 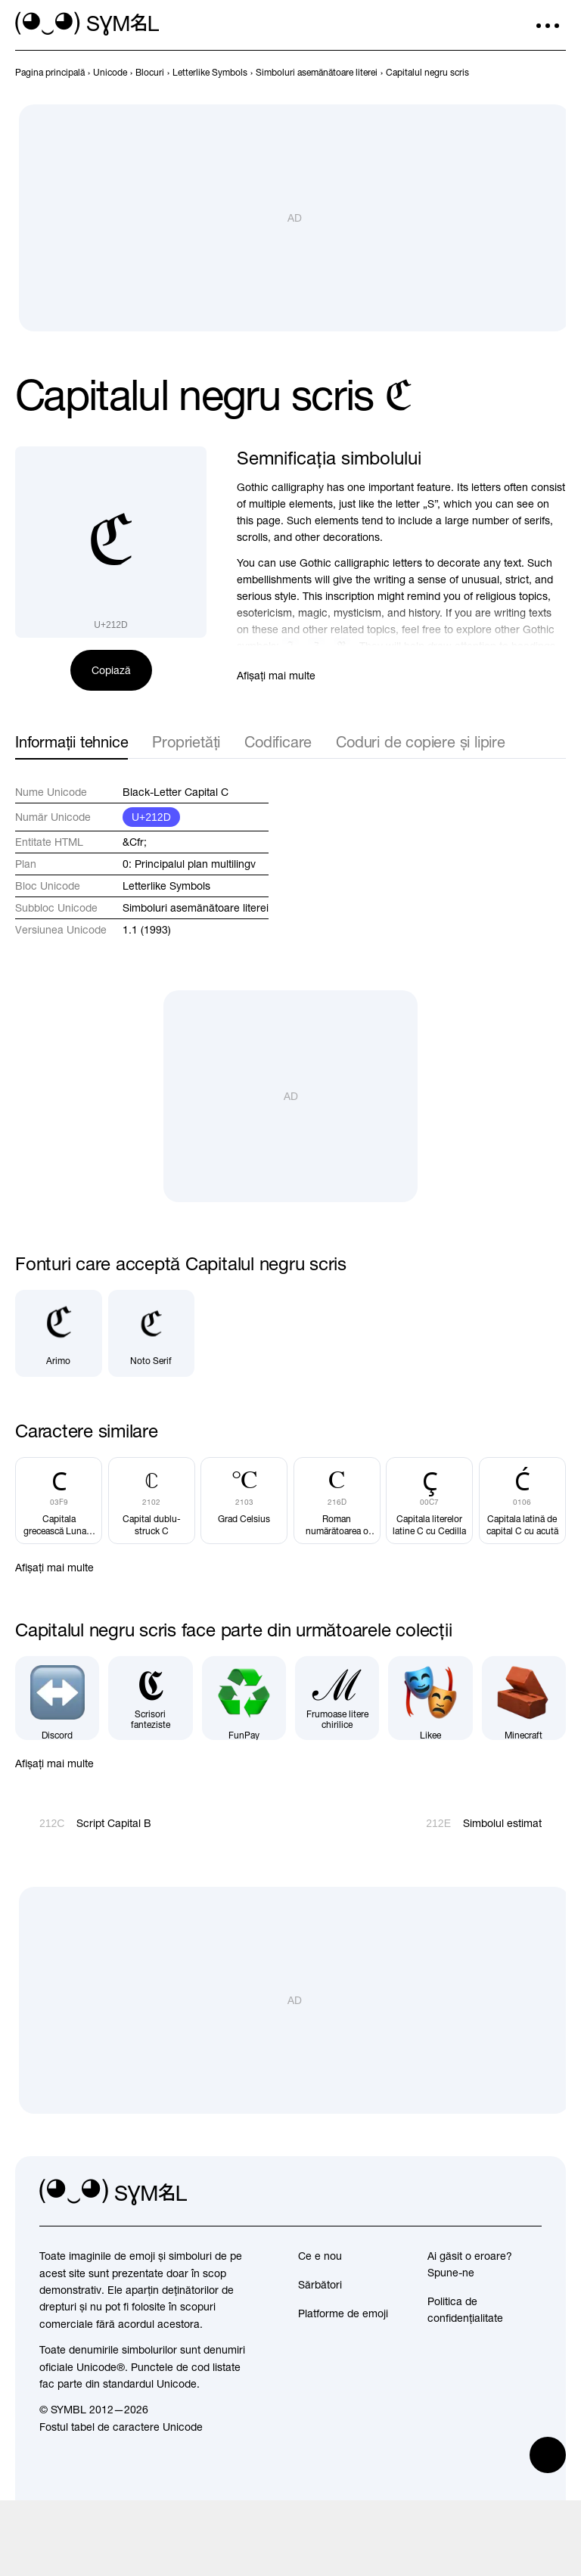 What do you see at coordinates (57, 1697) in the screenshot?
I see `[Discord]` at bounding box center [57, 1697].